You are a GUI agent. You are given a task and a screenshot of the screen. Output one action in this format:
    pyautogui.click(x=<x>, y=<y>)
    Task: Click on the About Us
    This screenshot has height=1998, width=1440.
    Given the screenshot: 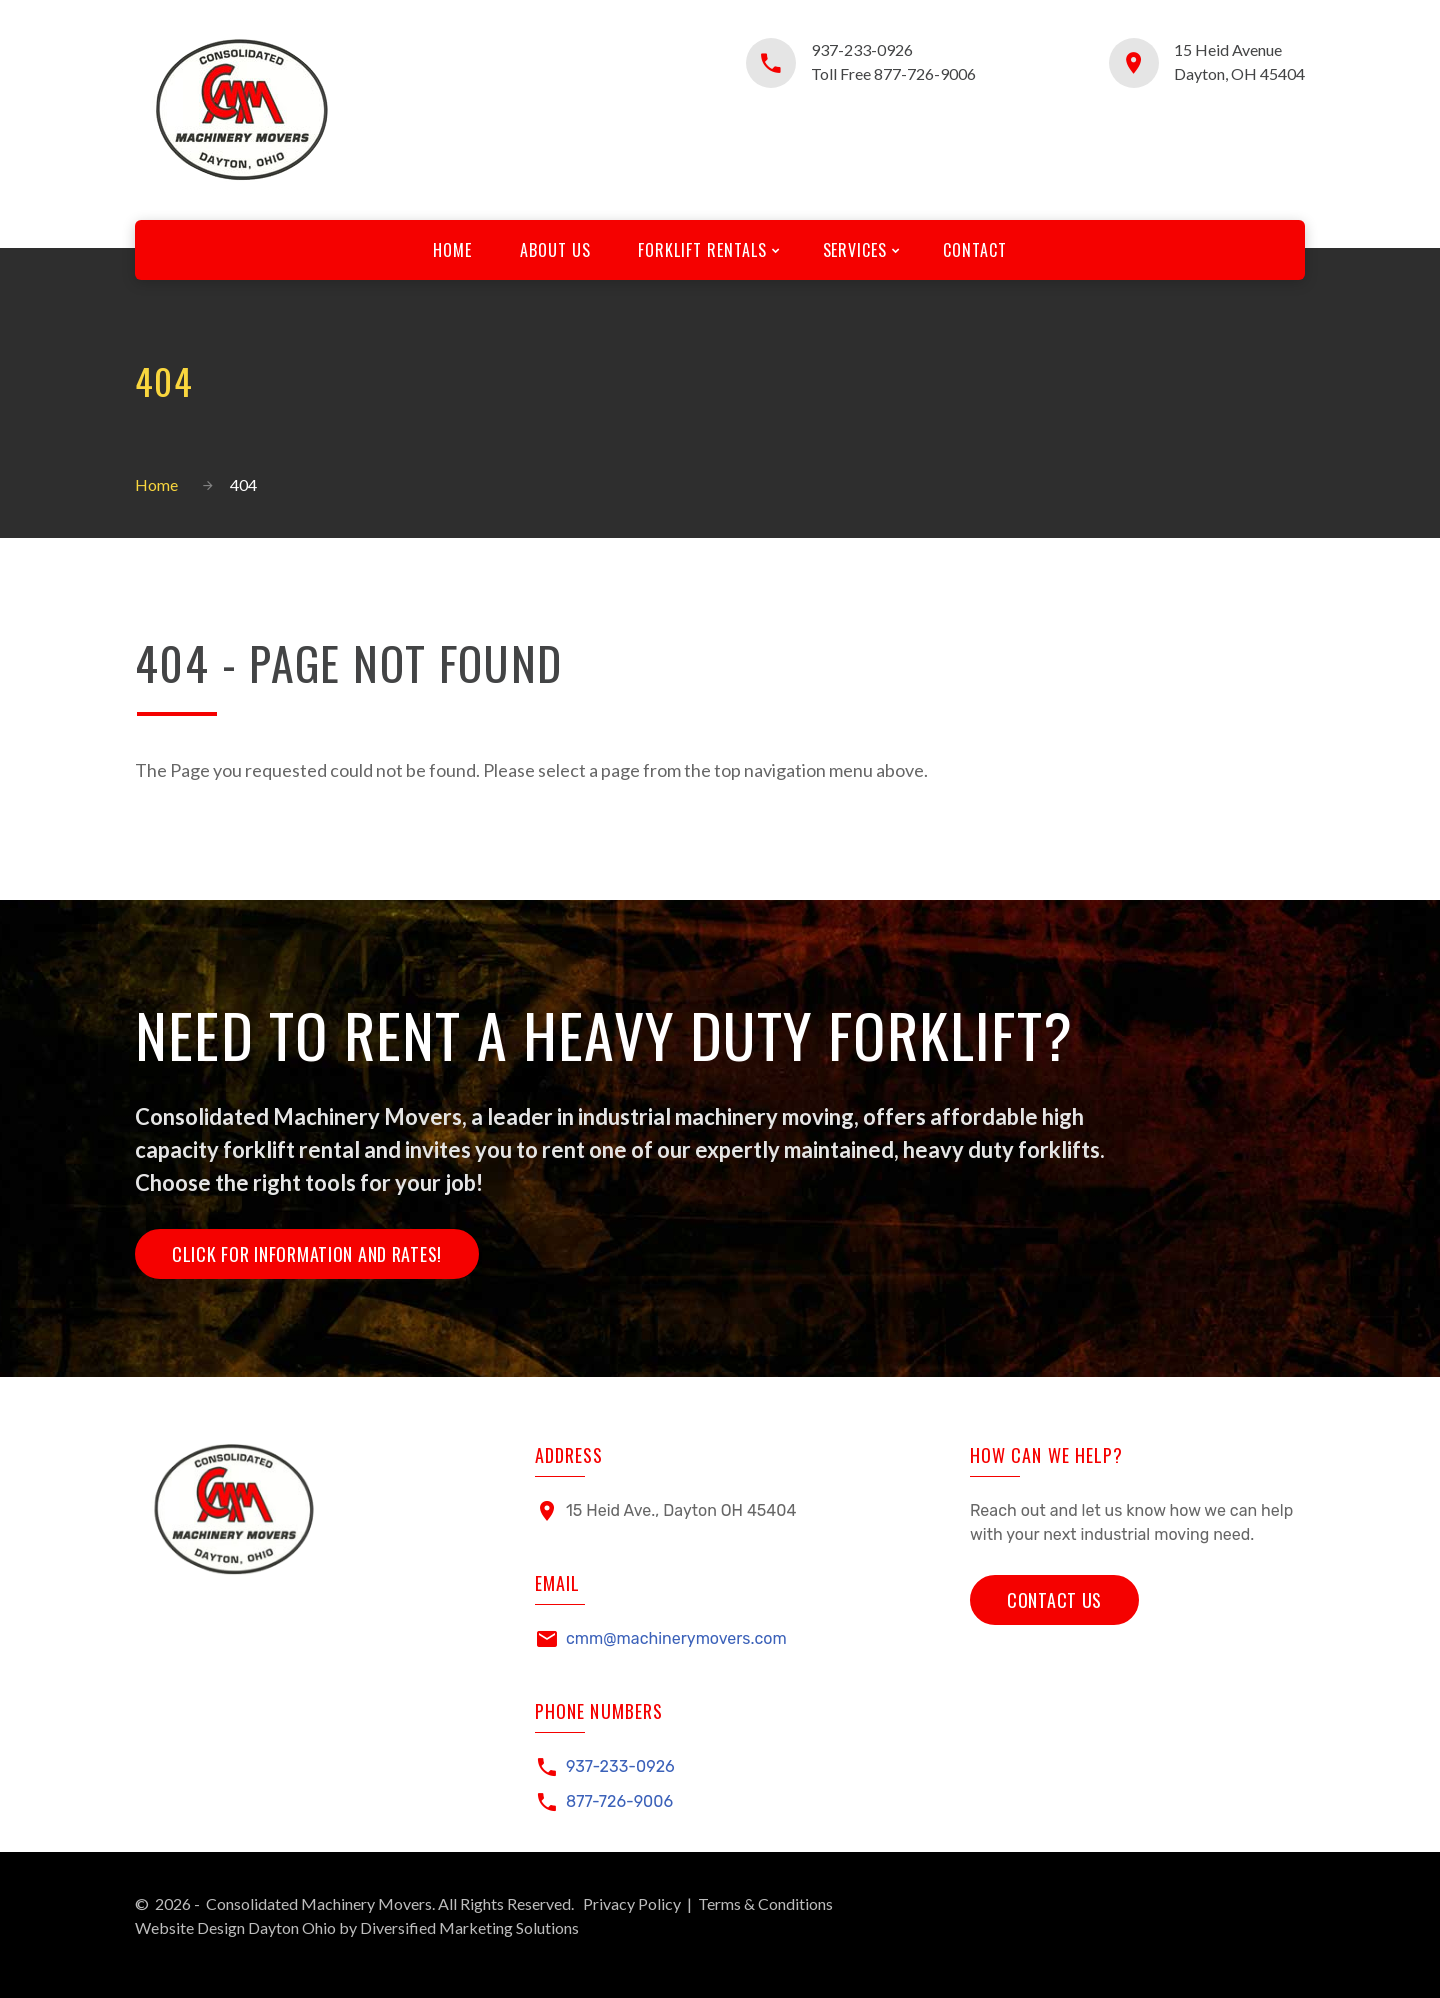 What is the action you would take?
    pyautogui.click(x=555, y=250)
    